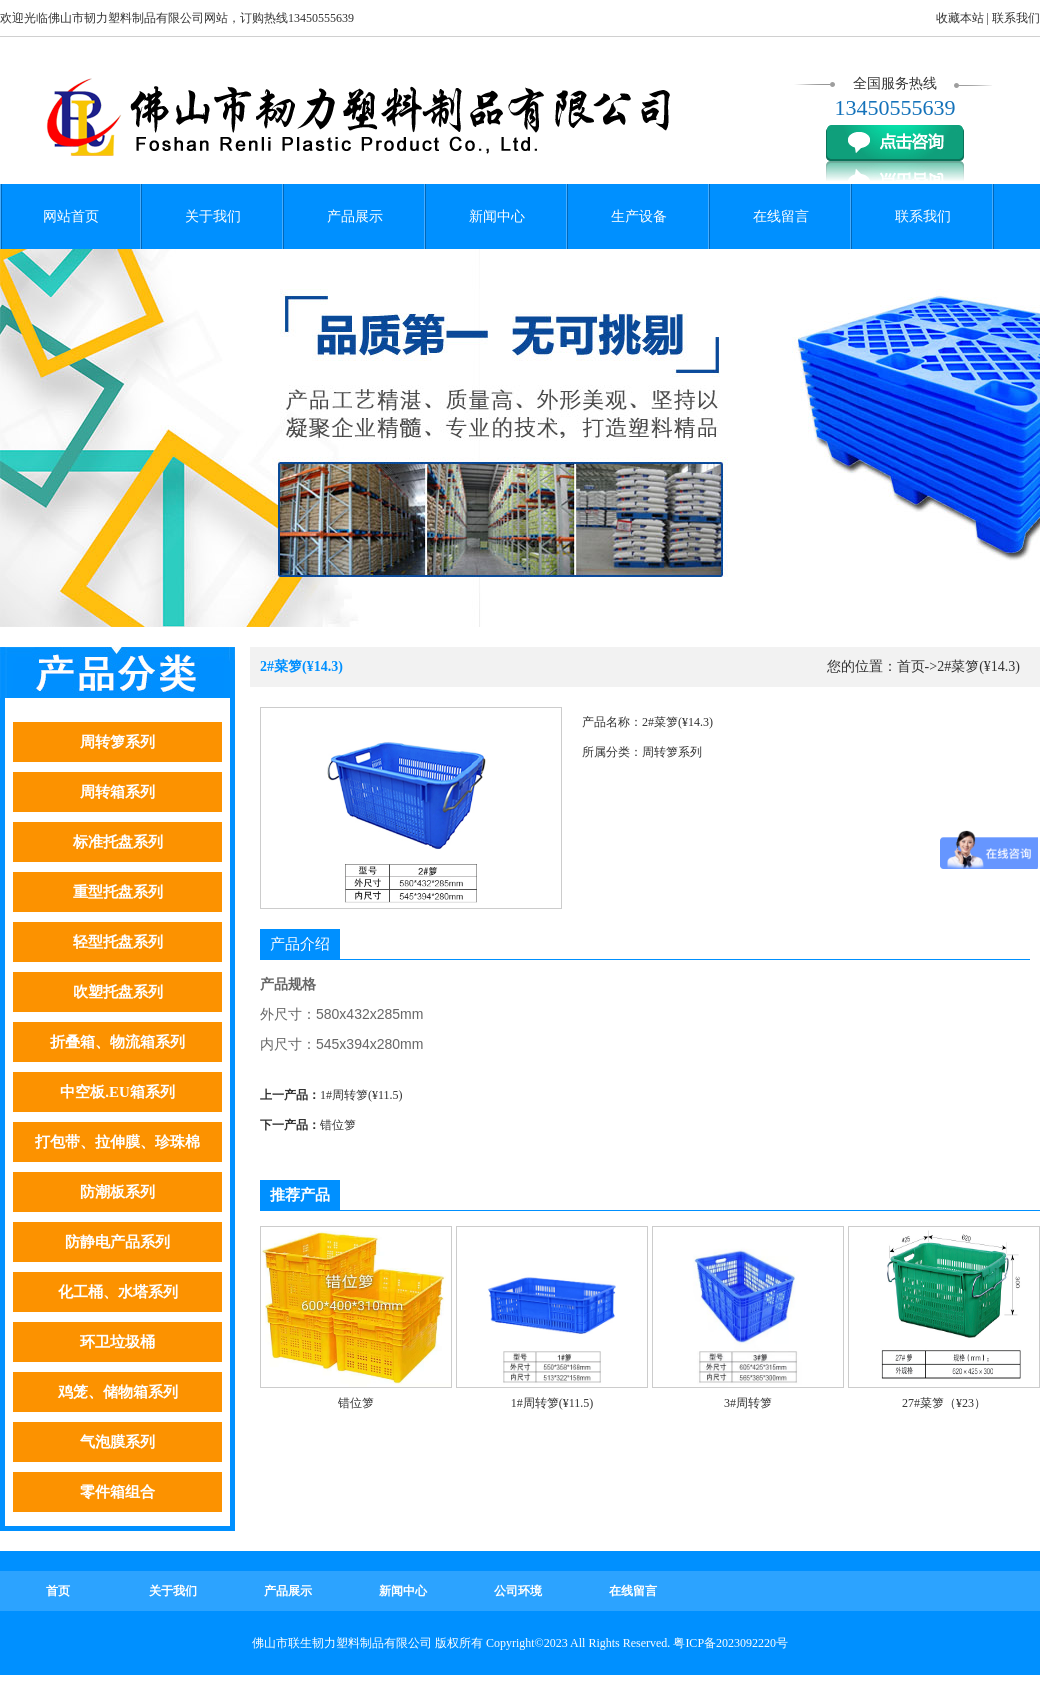 Image resolution: width=1040 pixels, height=1699 pixels. Describe the element at coordinates (355, 216) in the screenshot. I see `产品展示` at that location.